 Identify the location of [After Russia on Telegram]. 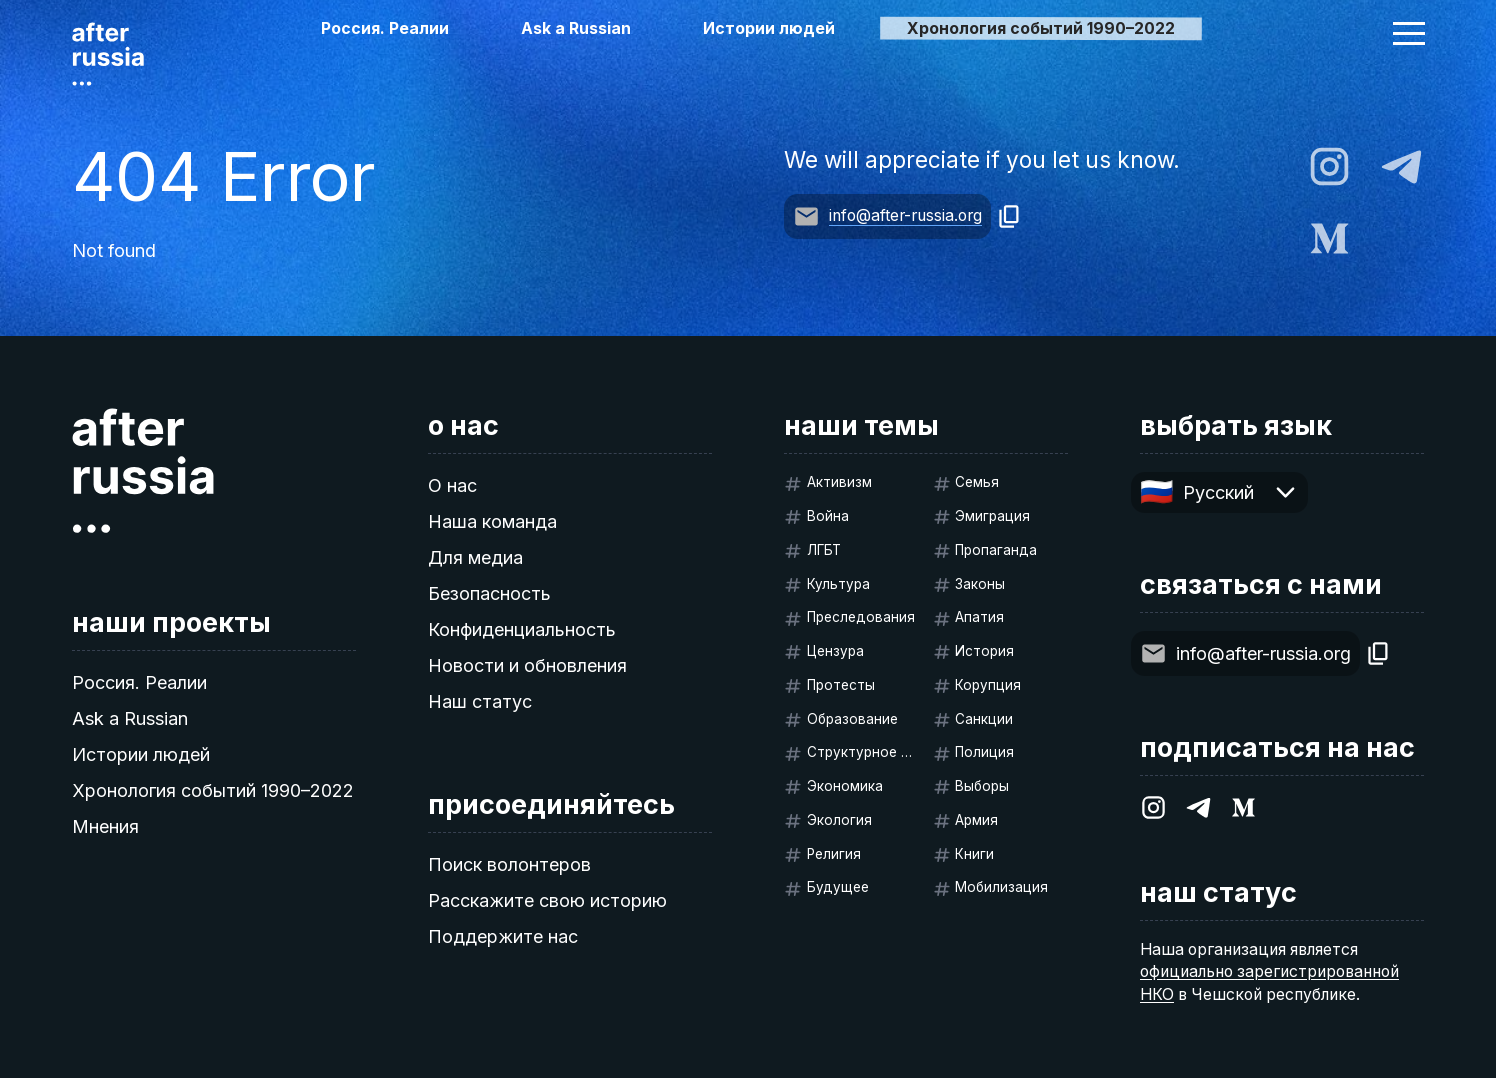
(1401, 166).